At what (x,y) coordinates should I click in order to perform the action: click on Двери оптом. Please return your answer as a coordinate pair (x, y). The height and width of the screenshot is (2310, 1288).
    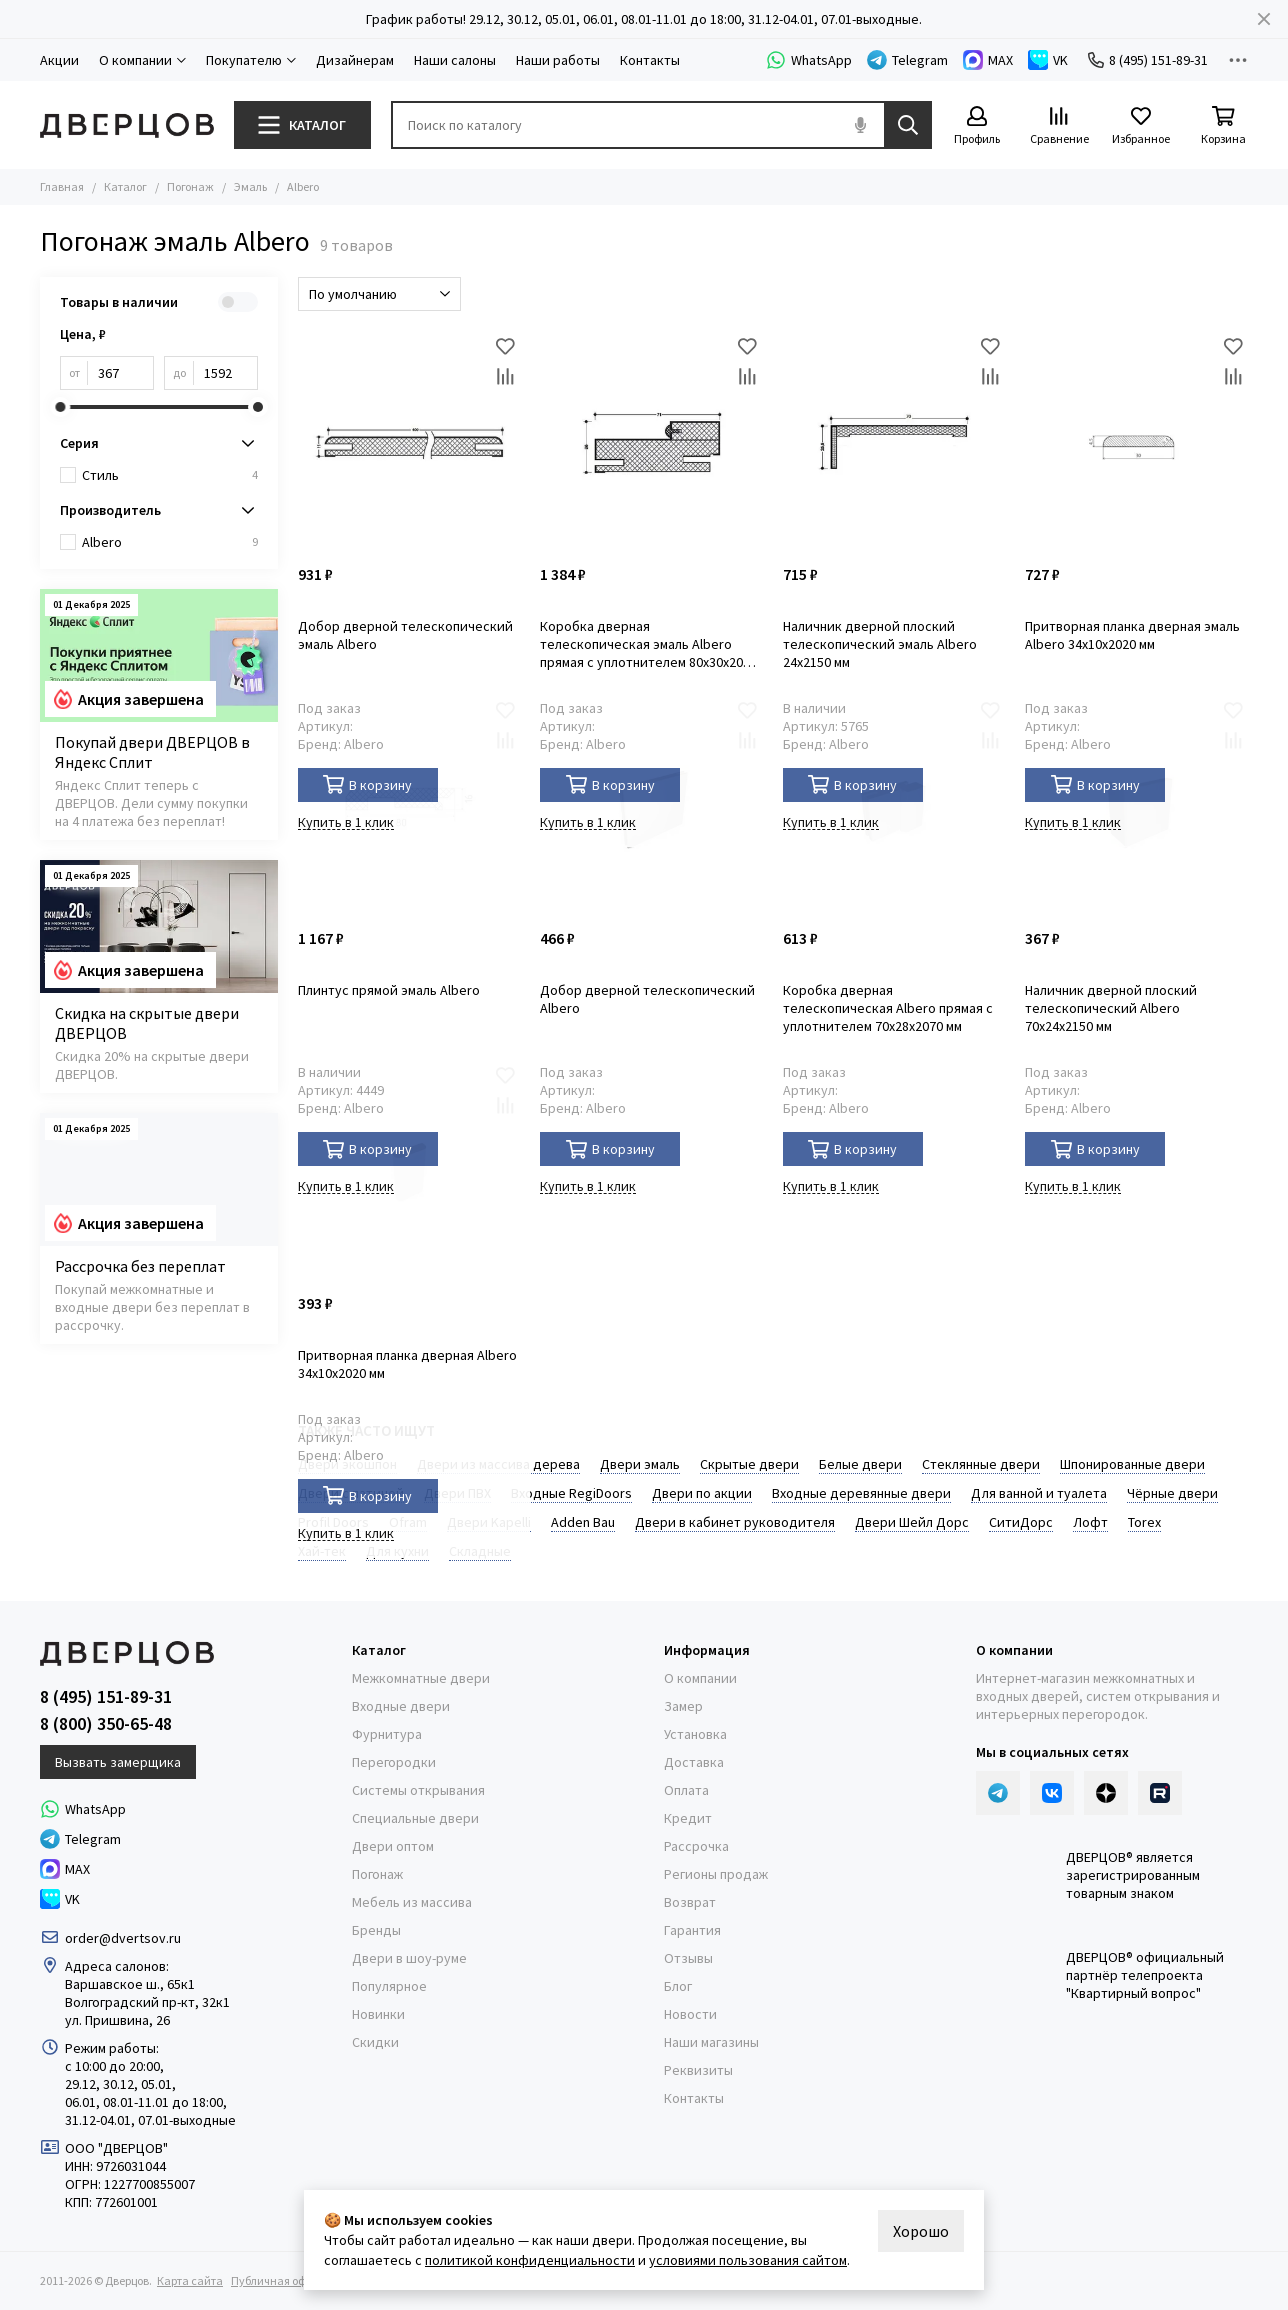
    Looking at the image, I should click on (393, 1846).